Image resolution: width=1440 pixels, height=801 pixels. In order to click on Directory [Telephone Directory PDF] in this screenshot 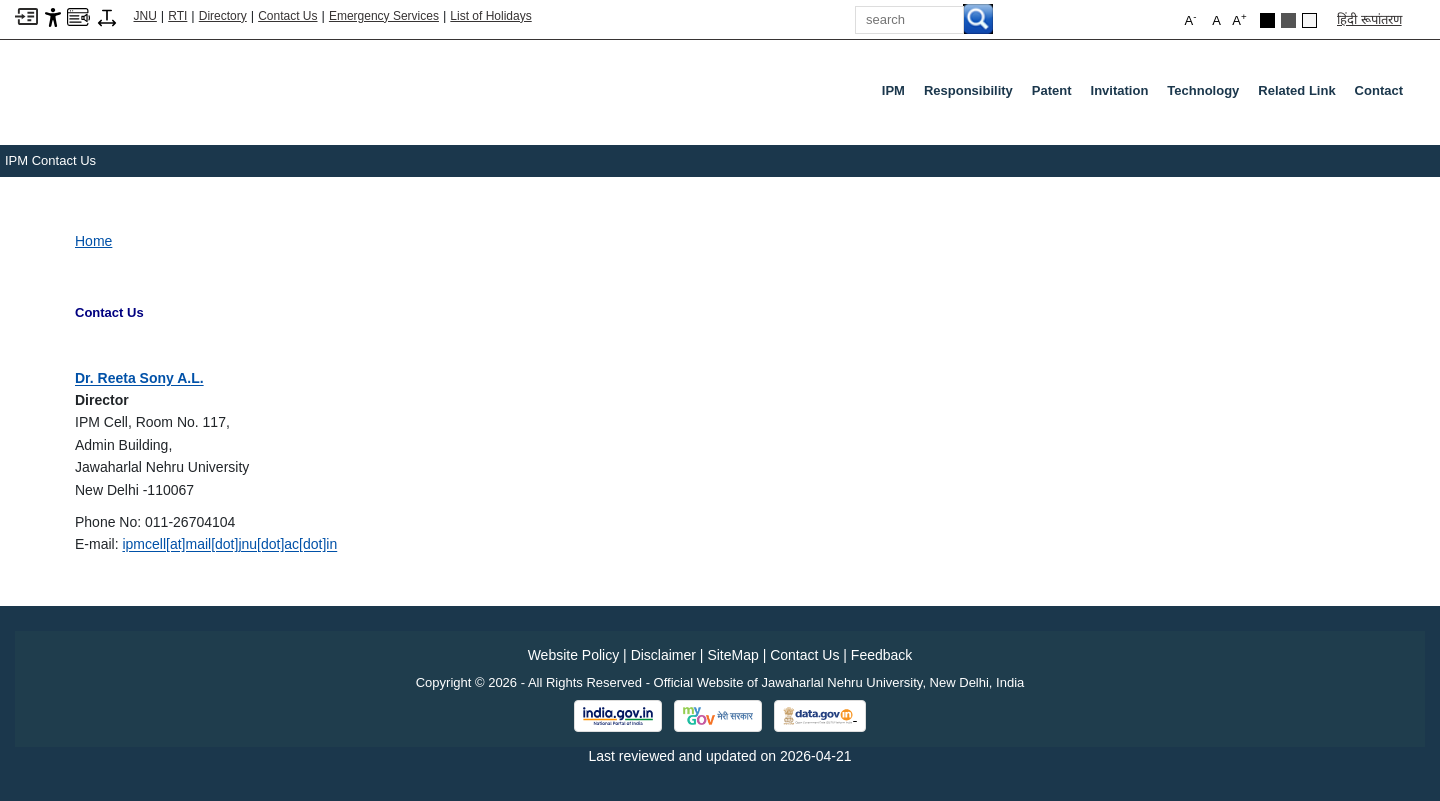, I will do `click(223, 16)`.